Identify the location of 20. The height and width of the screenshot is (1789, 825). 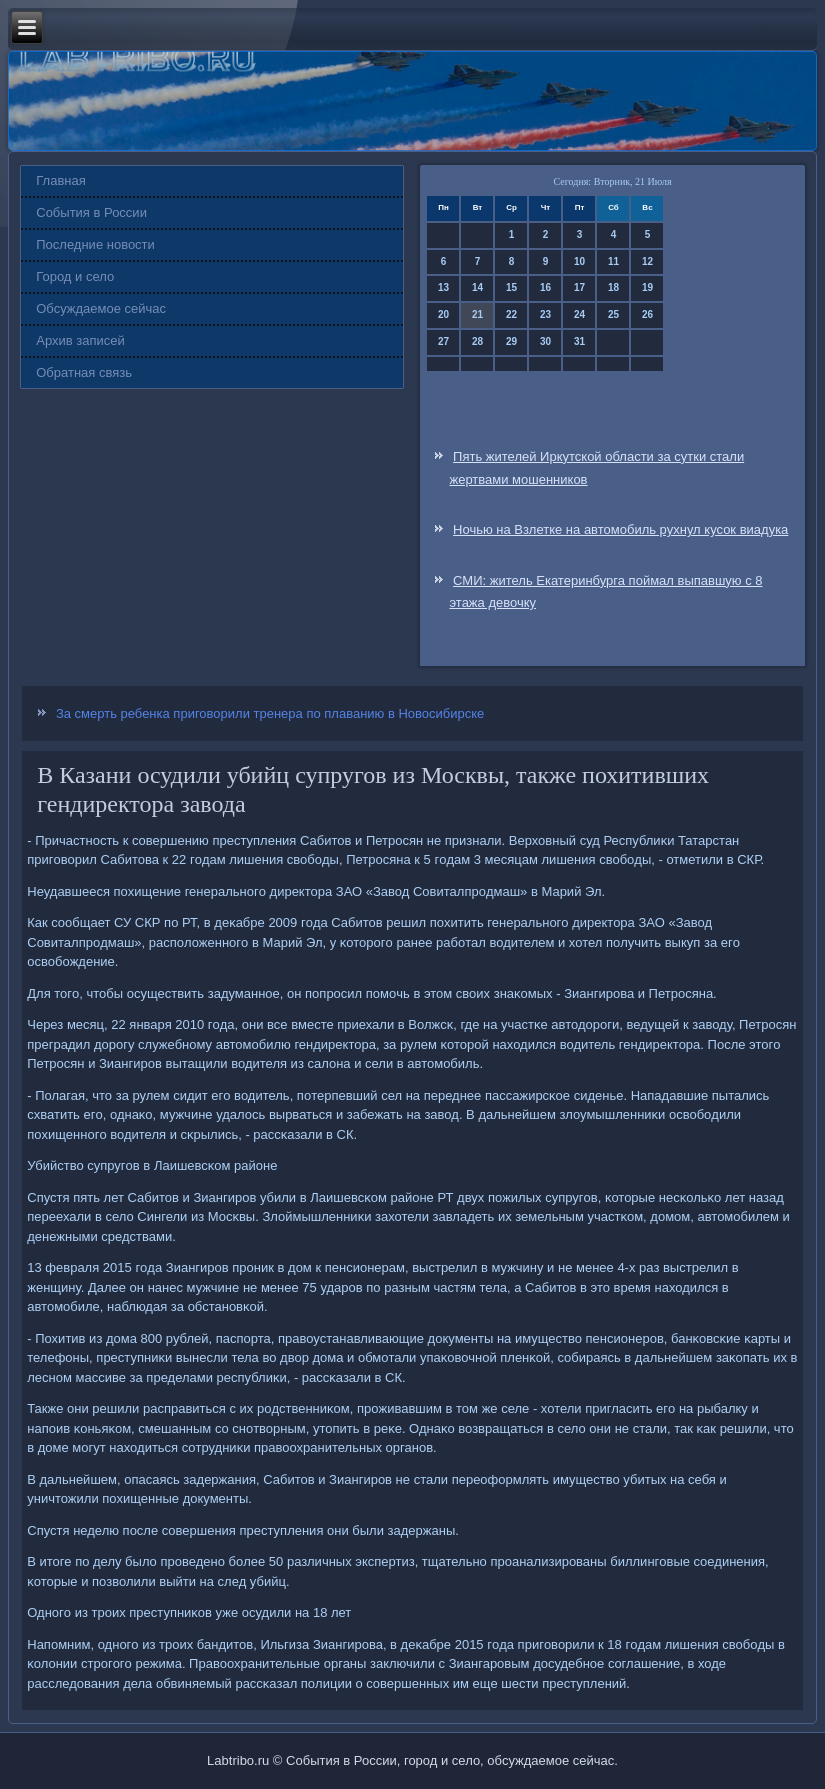
(443, 314).